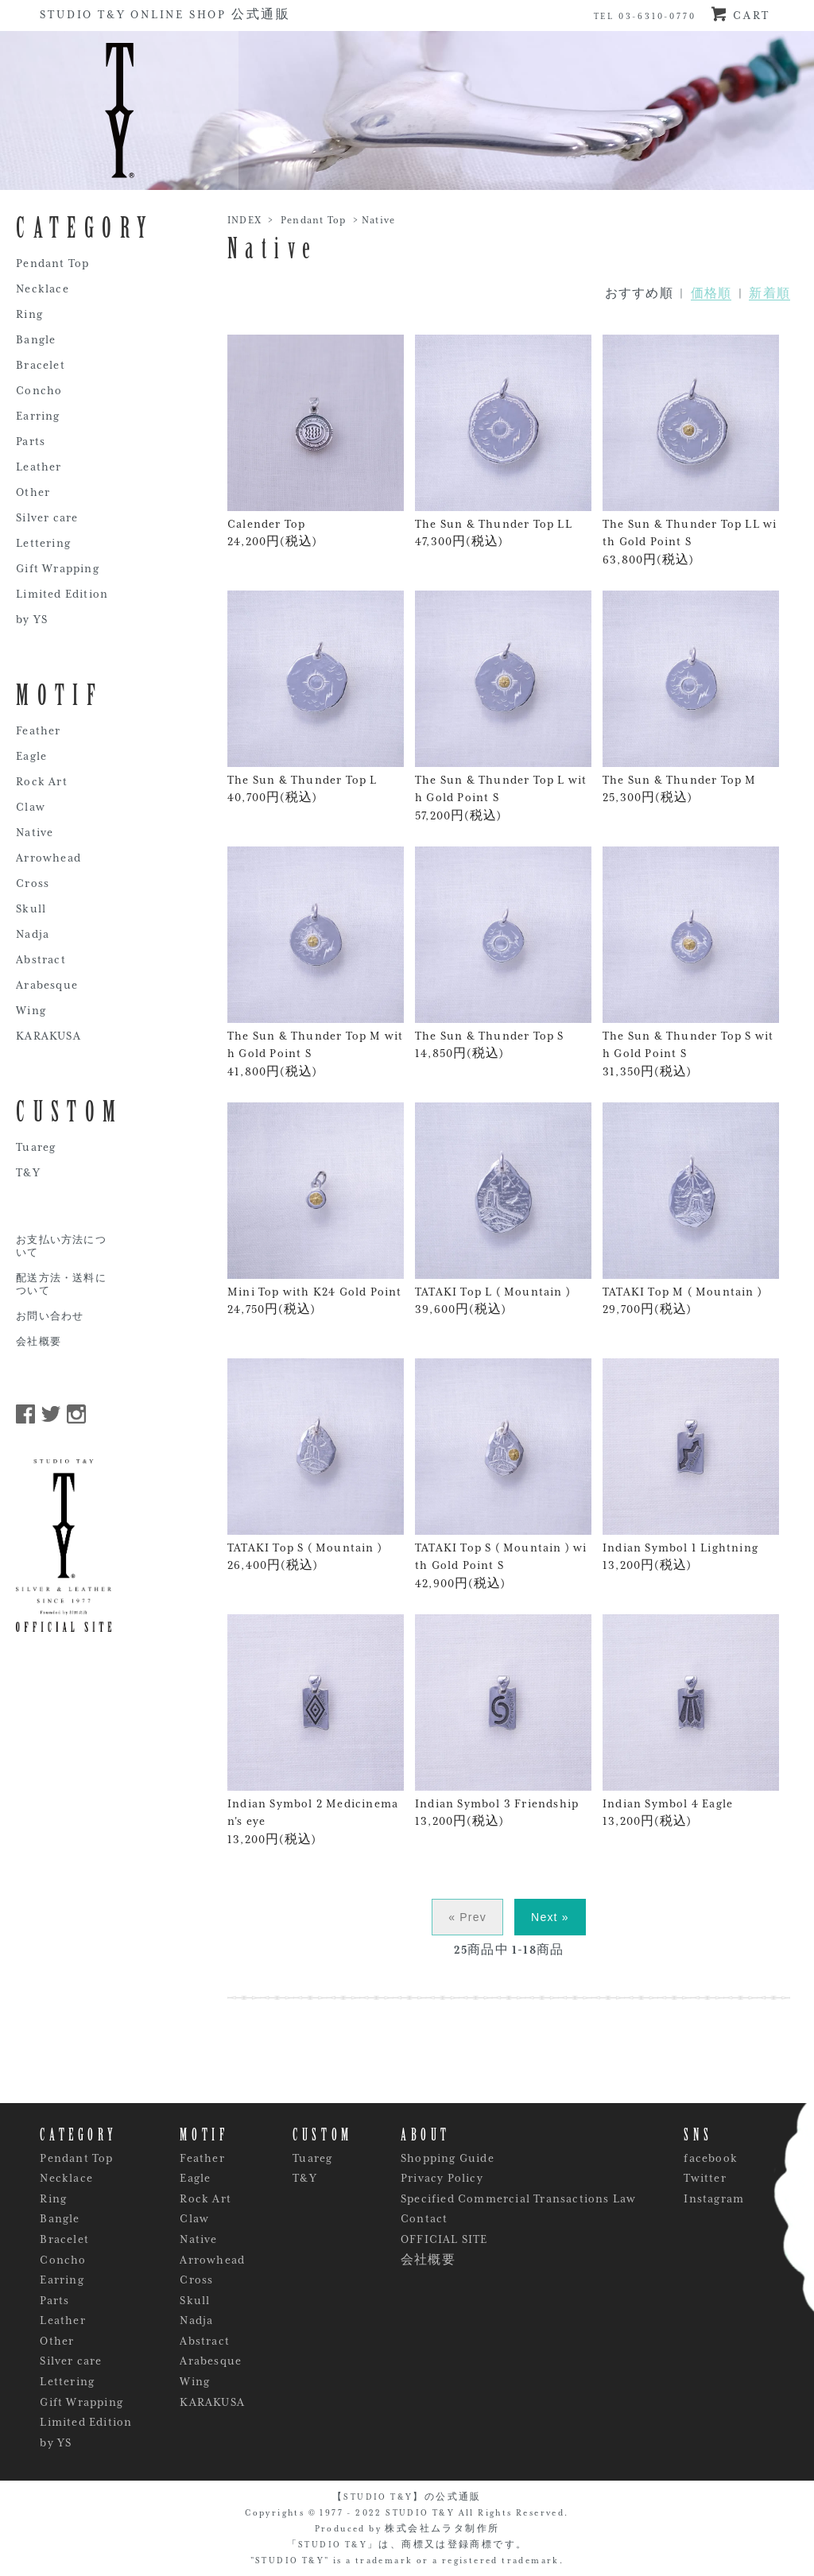  What do you see at coordinates (31, 756) in the screenshot?
I see `Eagle` at bounding box center [31, 756].